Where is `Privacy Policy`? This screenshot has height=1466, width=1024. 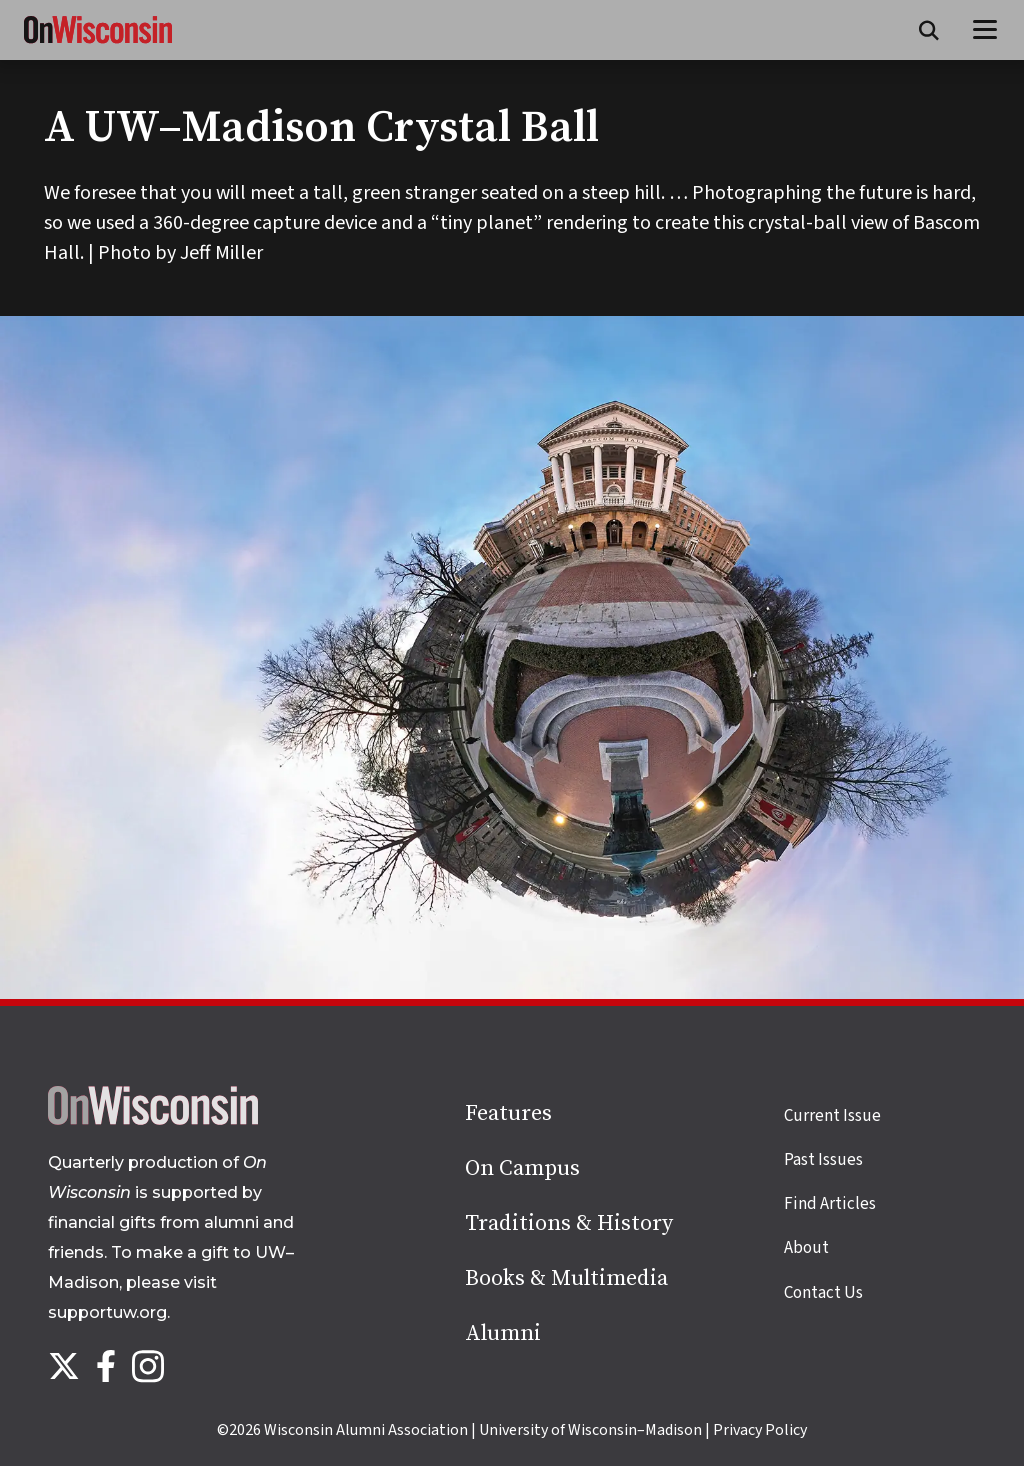
Privacy Policy is located at coordinates (760, 1430).